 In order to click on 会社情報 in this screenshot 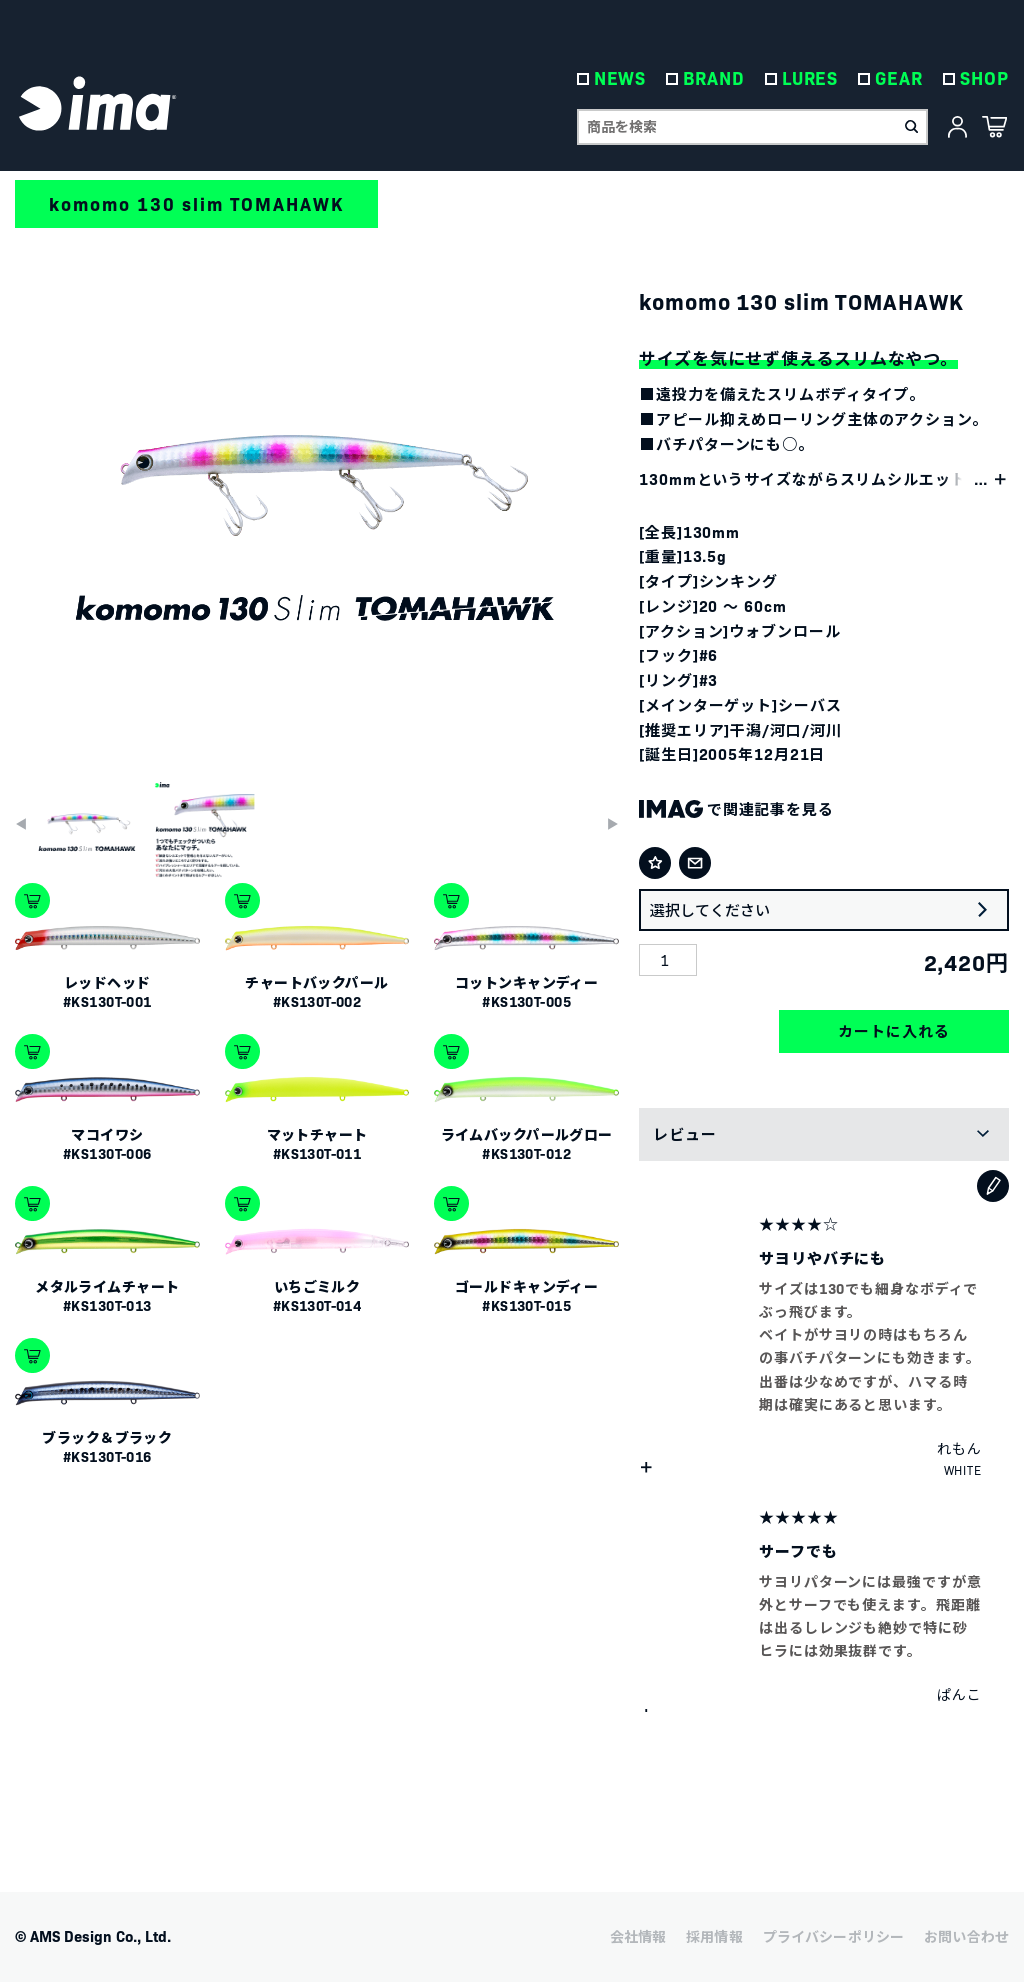, I will do `click(638, 1936)`.